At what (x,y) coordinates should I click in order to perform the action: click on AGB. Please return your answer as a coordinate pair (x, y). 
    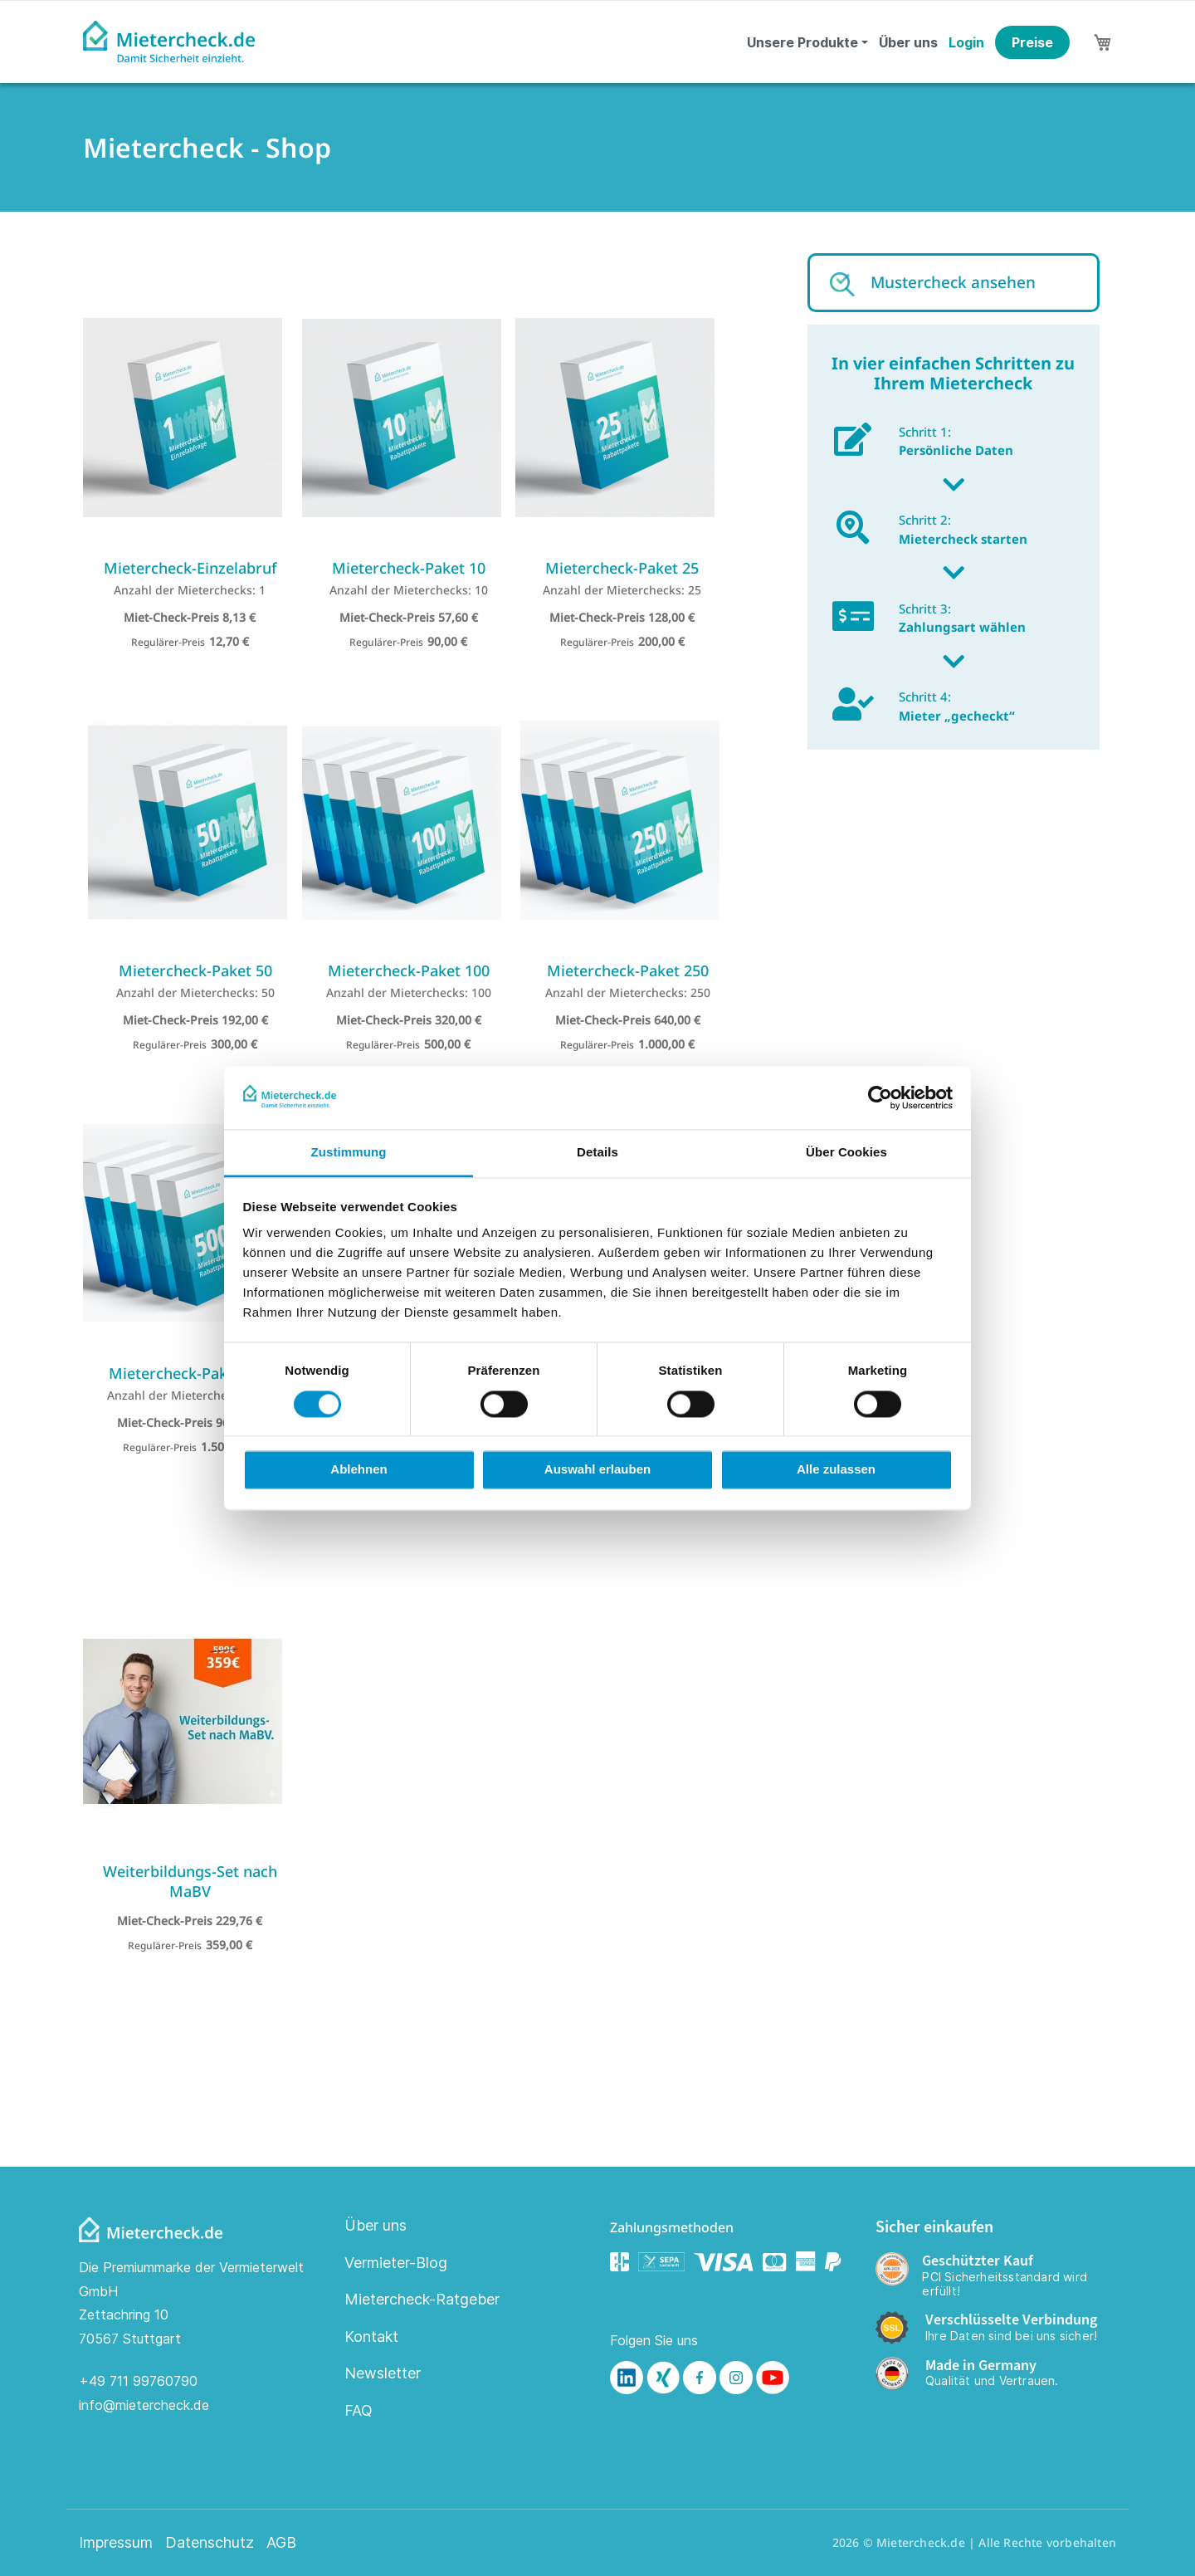
    Looking at the image, I should click on (281, 2542).